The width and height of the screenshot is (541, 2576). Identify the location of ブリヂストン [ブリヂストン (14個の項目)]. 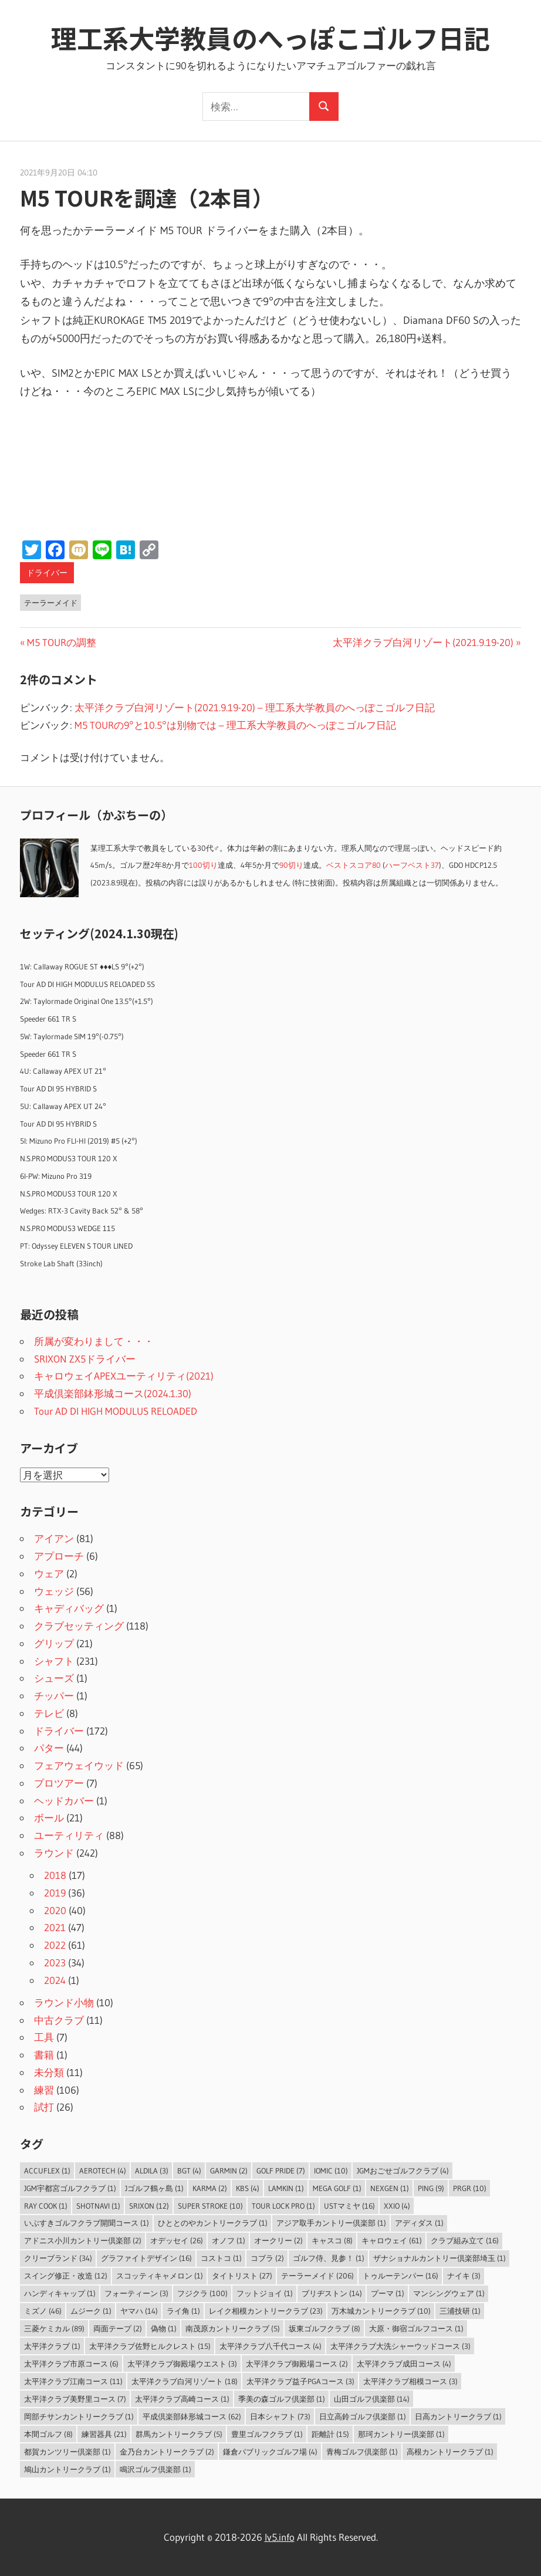
(332, 2293).